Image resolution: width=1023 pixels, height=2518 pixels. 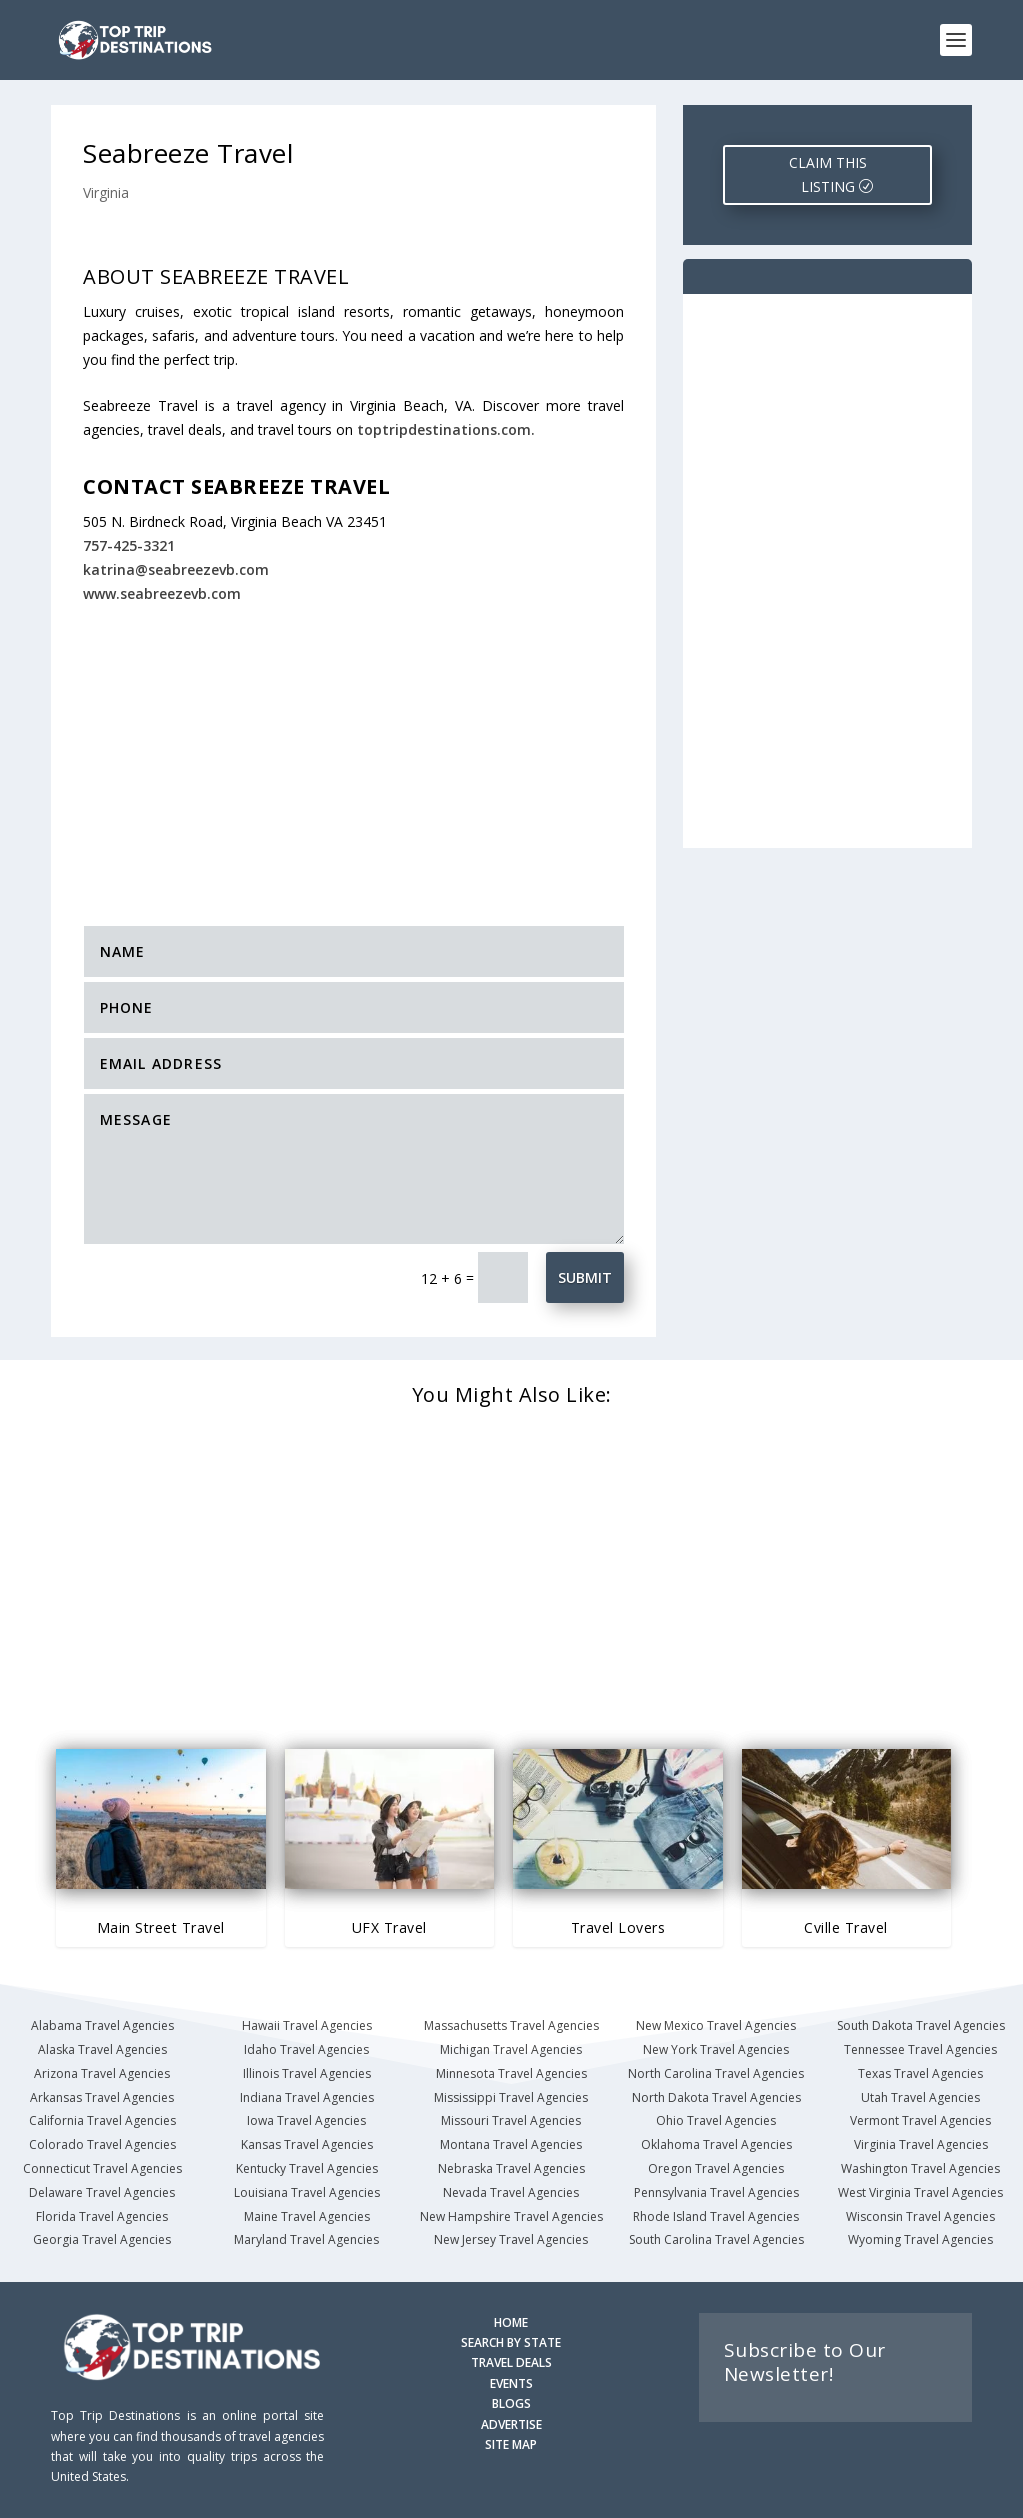 What do you see at coordinates (385, 753) in the screenshot?
I see `[Advertisement]` at bounding box center [385, 753].